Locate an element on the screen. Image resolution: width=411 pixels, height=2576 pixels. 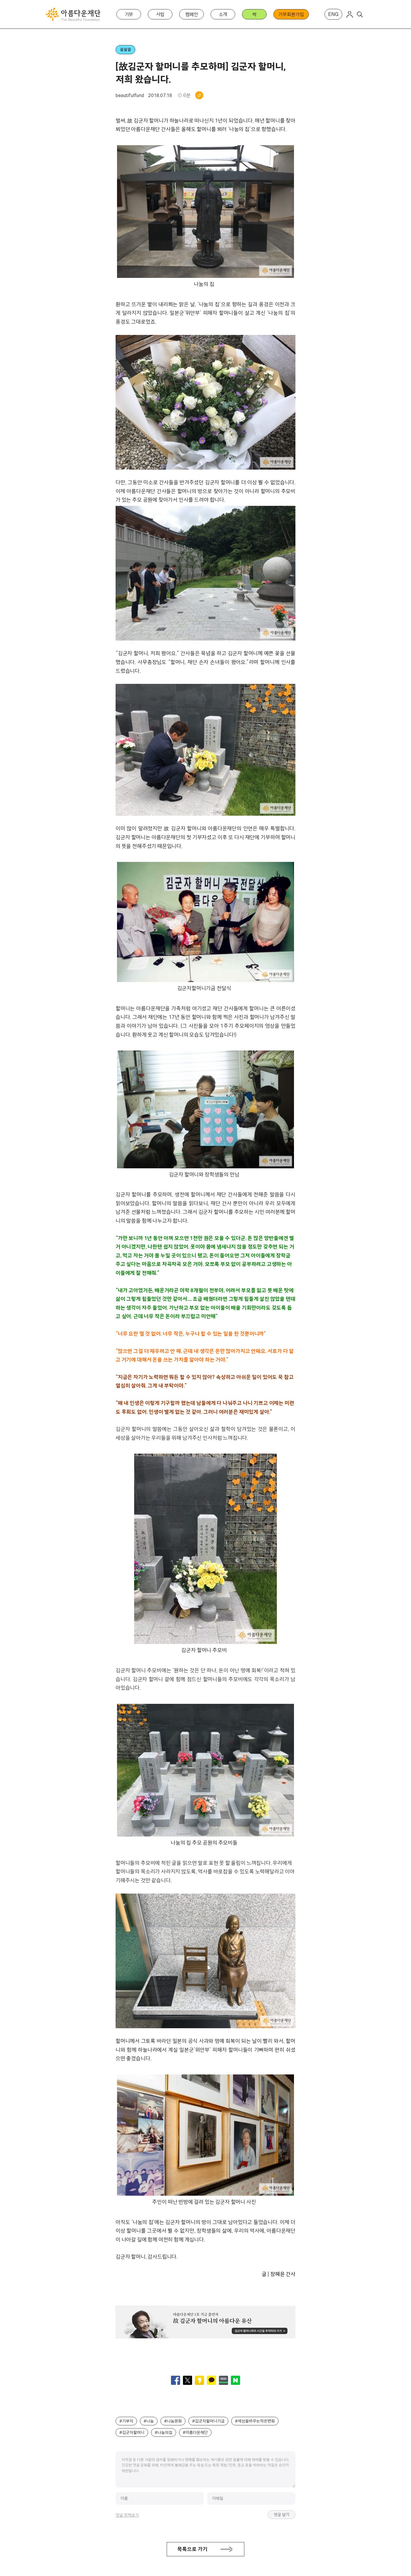
콸콸콸 is located at coordinates (125, 49).